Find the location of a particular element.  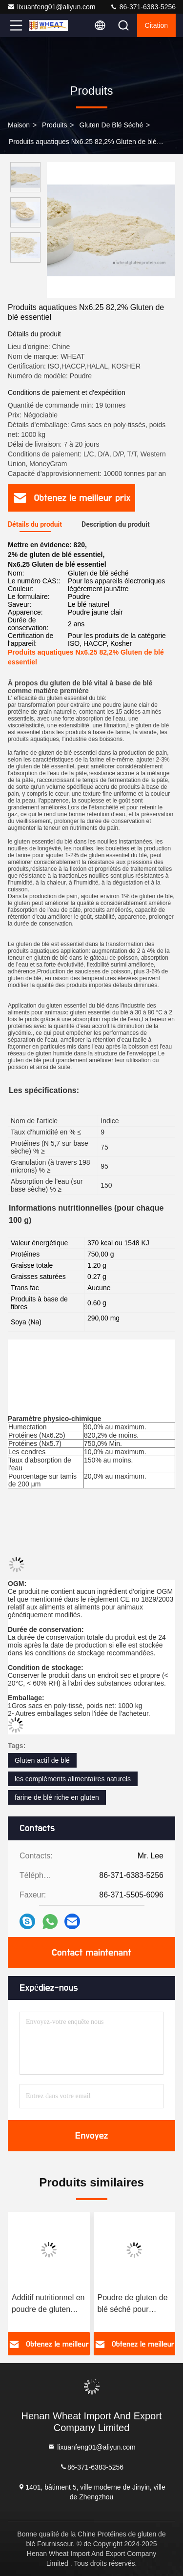

citation is located at coordinates (156, 25).